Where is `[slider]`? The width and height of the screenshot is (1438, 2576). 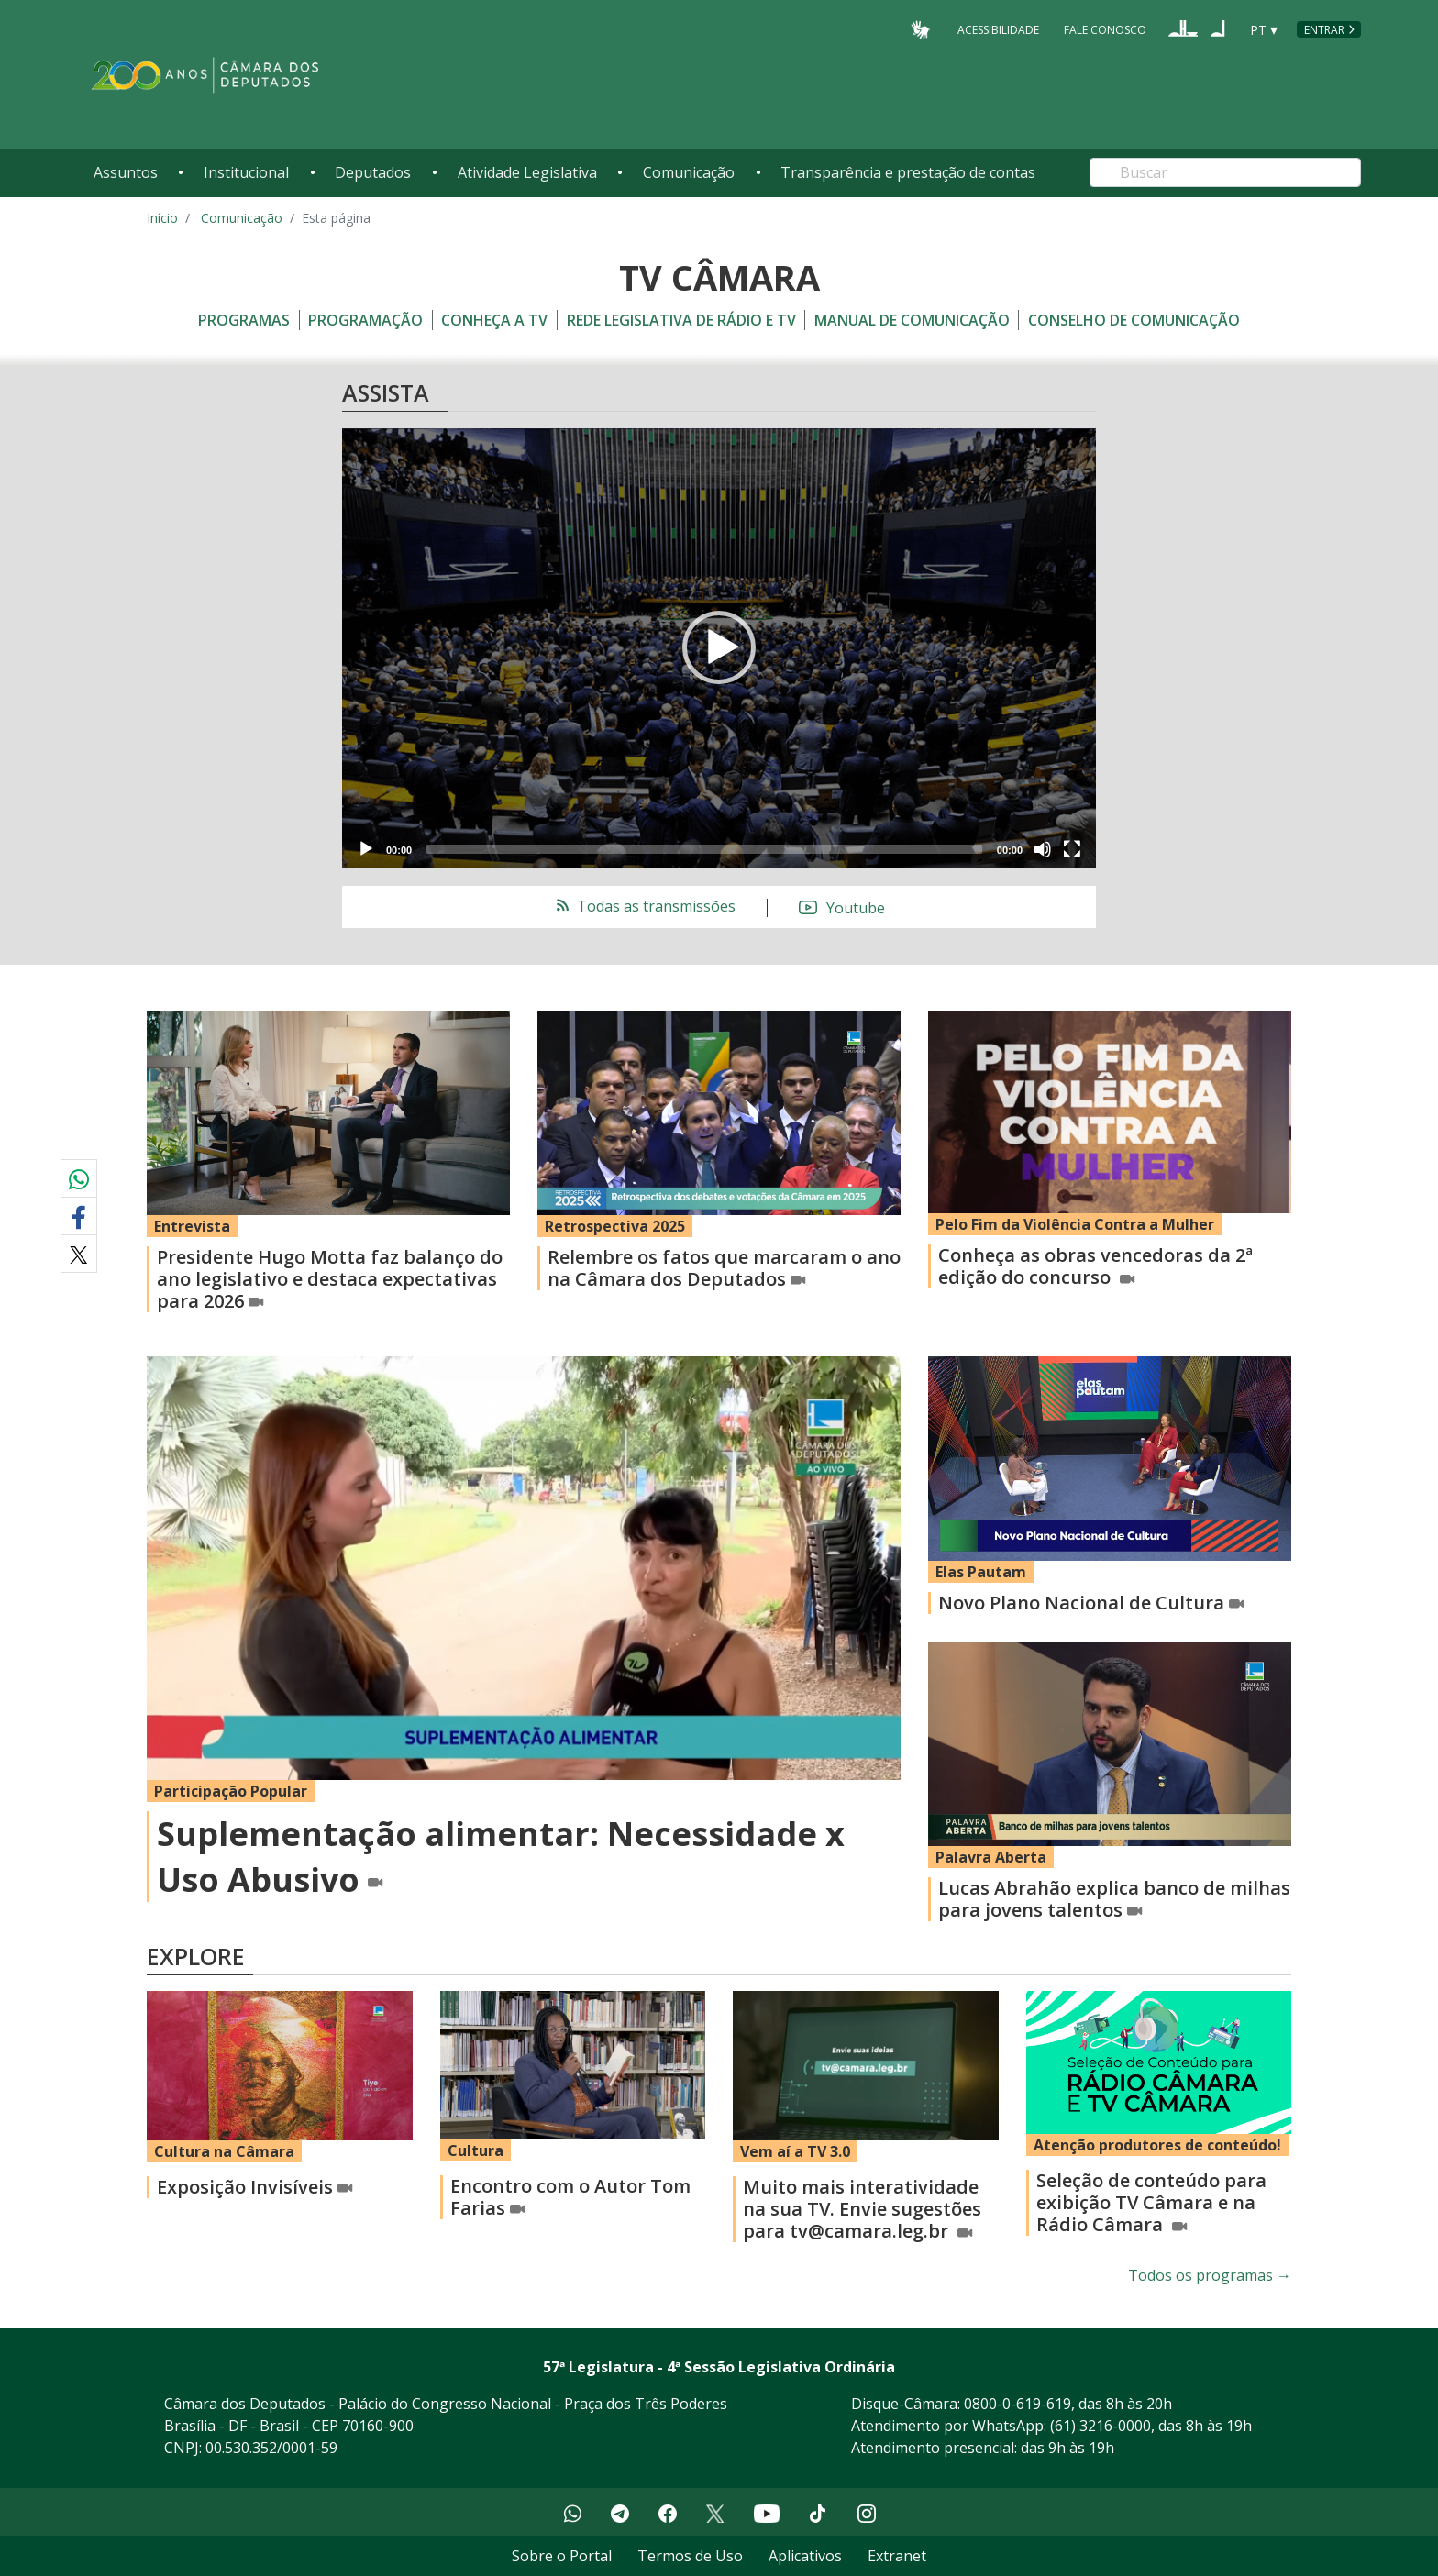 [slider] is located at coordinates (704, 849).